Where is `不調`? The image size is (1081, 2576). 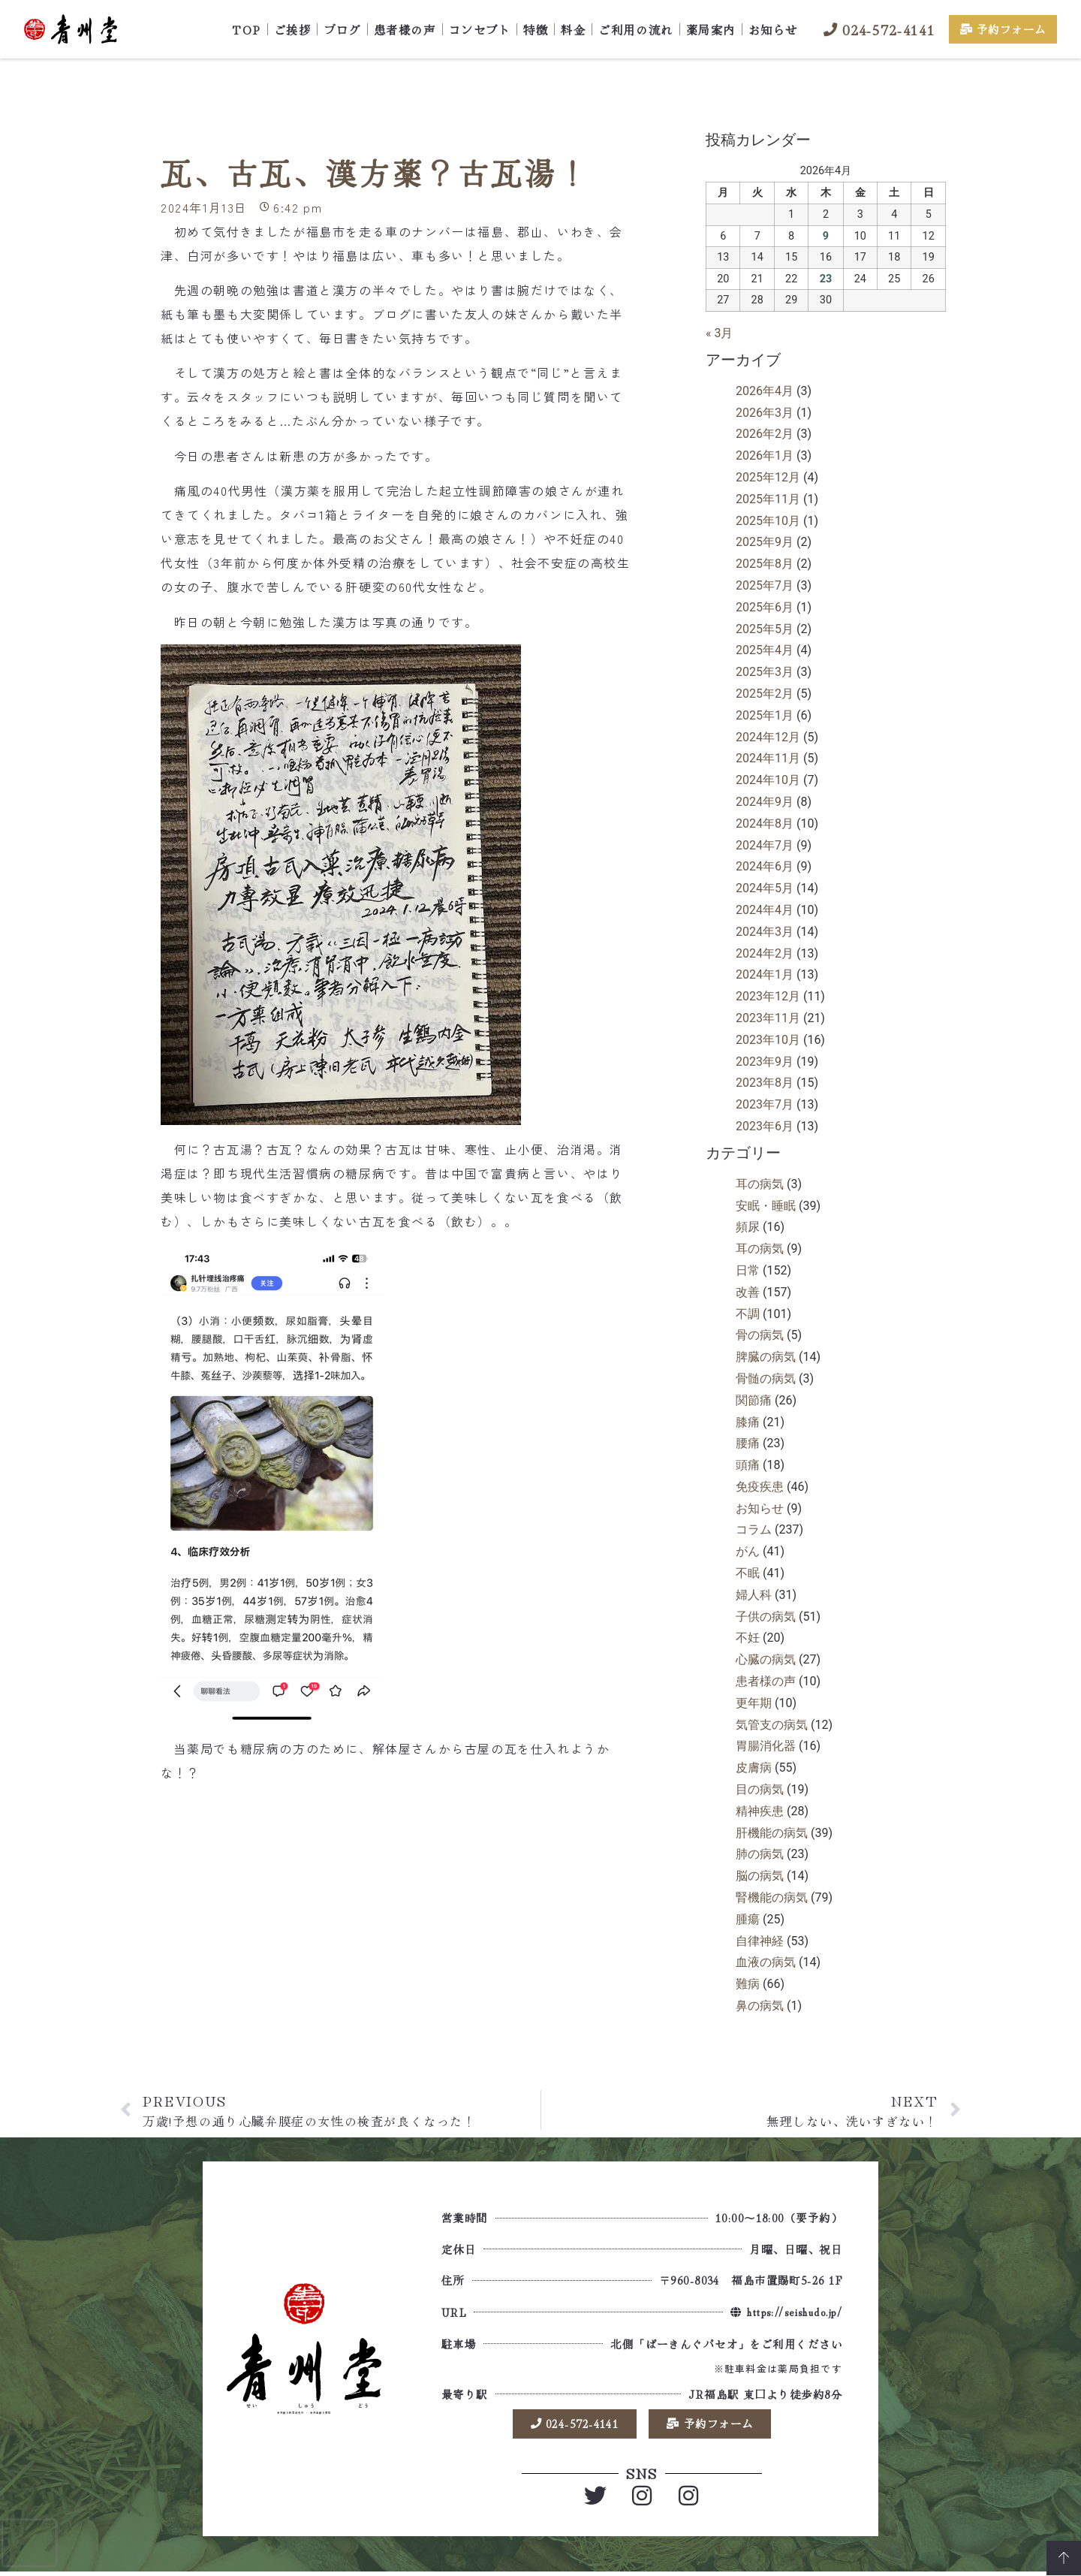 不調 is located at coordinates (748, 1314).